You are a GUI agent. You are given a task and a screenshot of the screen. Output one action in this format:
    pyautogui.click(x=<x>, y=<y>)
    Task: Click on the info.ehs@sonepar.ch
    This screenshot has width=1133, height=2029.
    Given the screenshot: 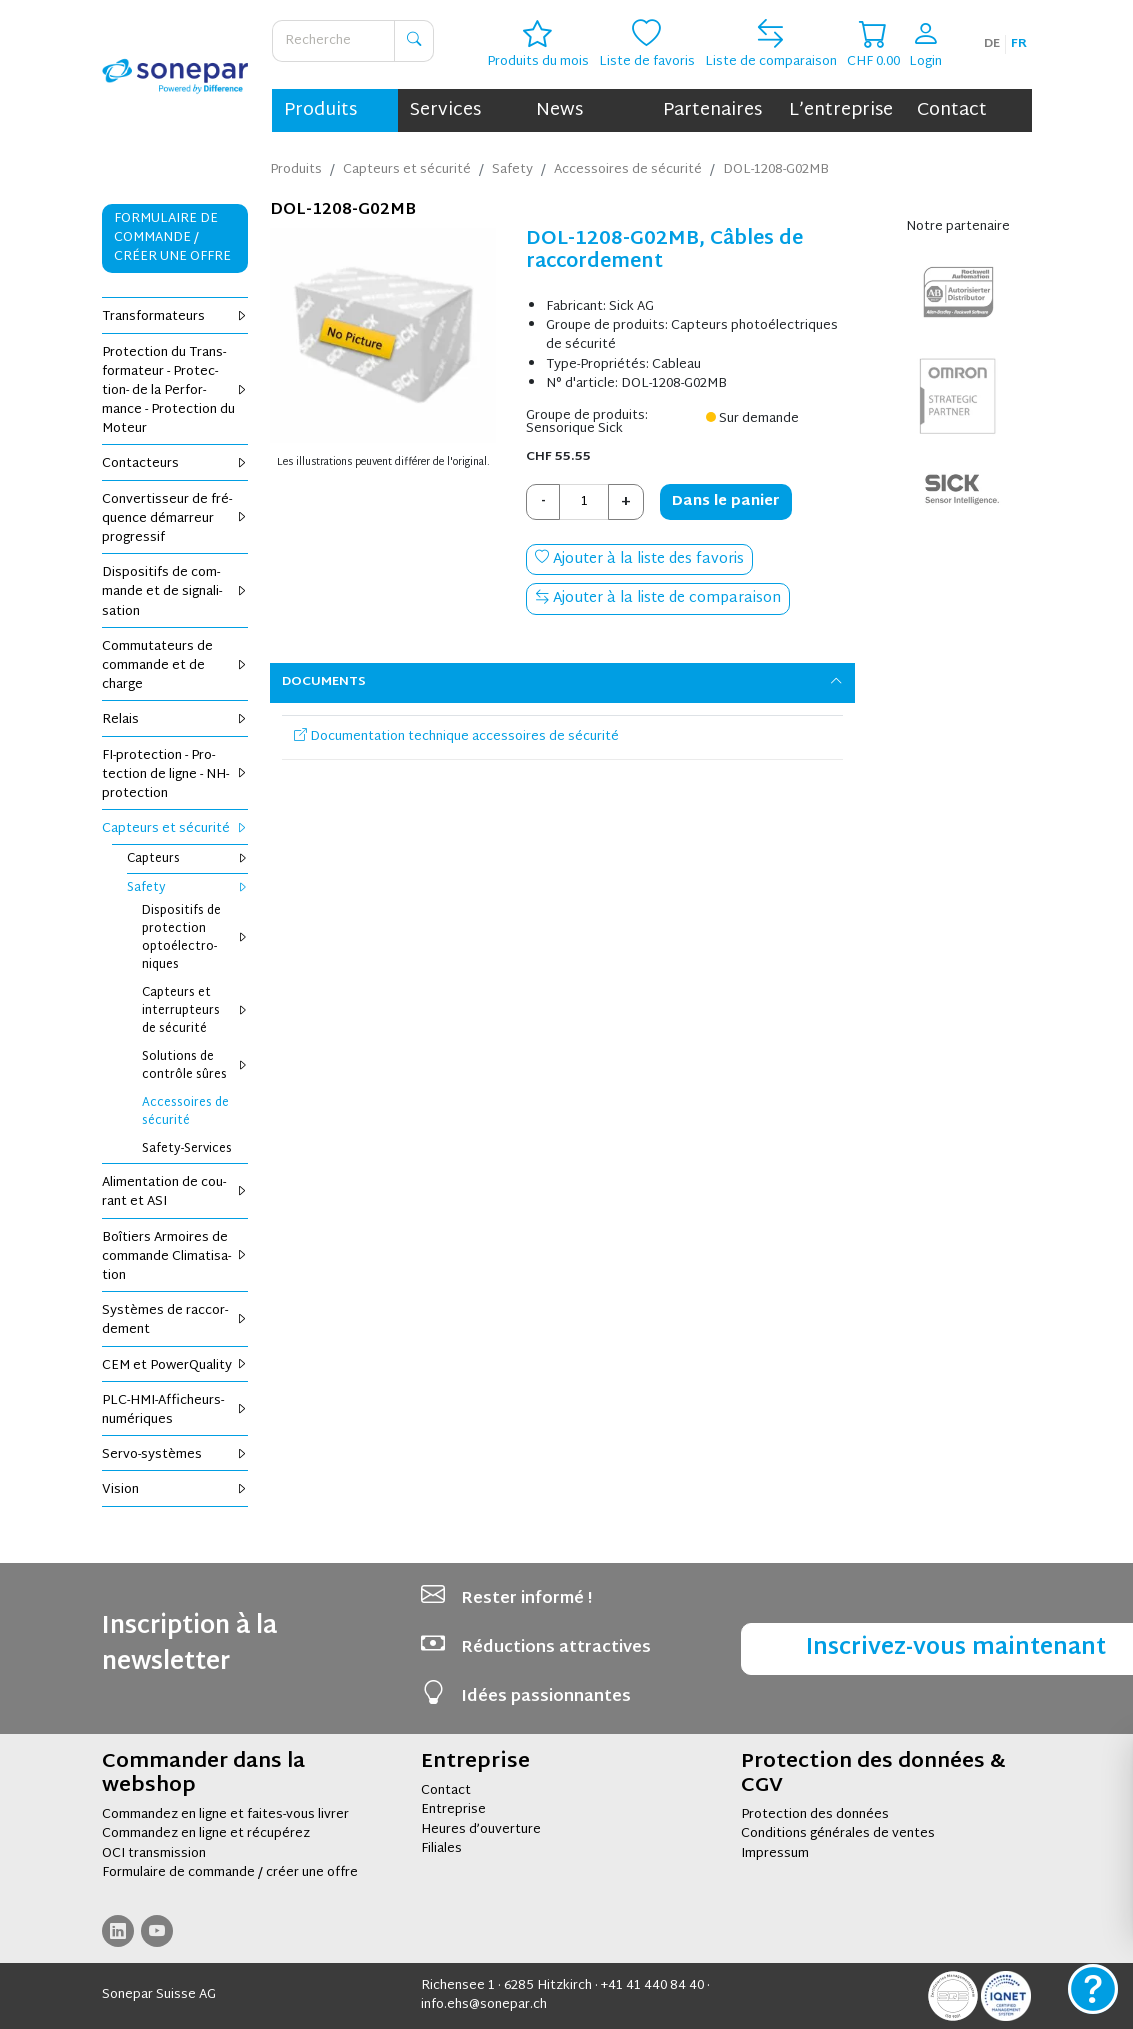 What is the action you would take?
    pyautogui.click(x=484, y=2005)
    